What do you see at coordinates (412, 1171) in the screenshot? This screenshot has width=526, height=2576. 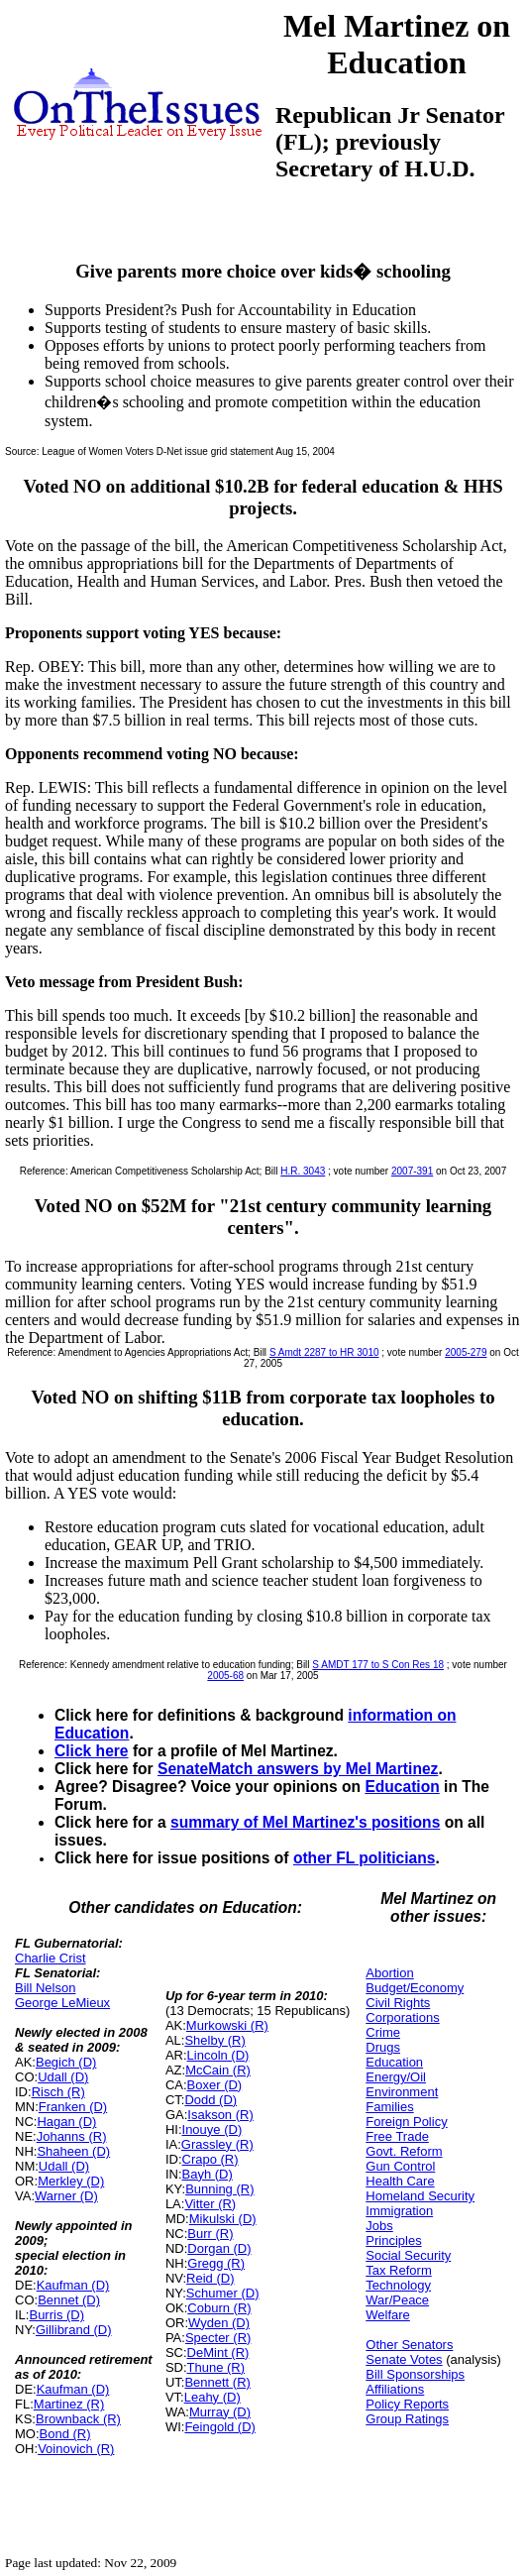 I see `2007-391` at bounding box center [412, 1171].